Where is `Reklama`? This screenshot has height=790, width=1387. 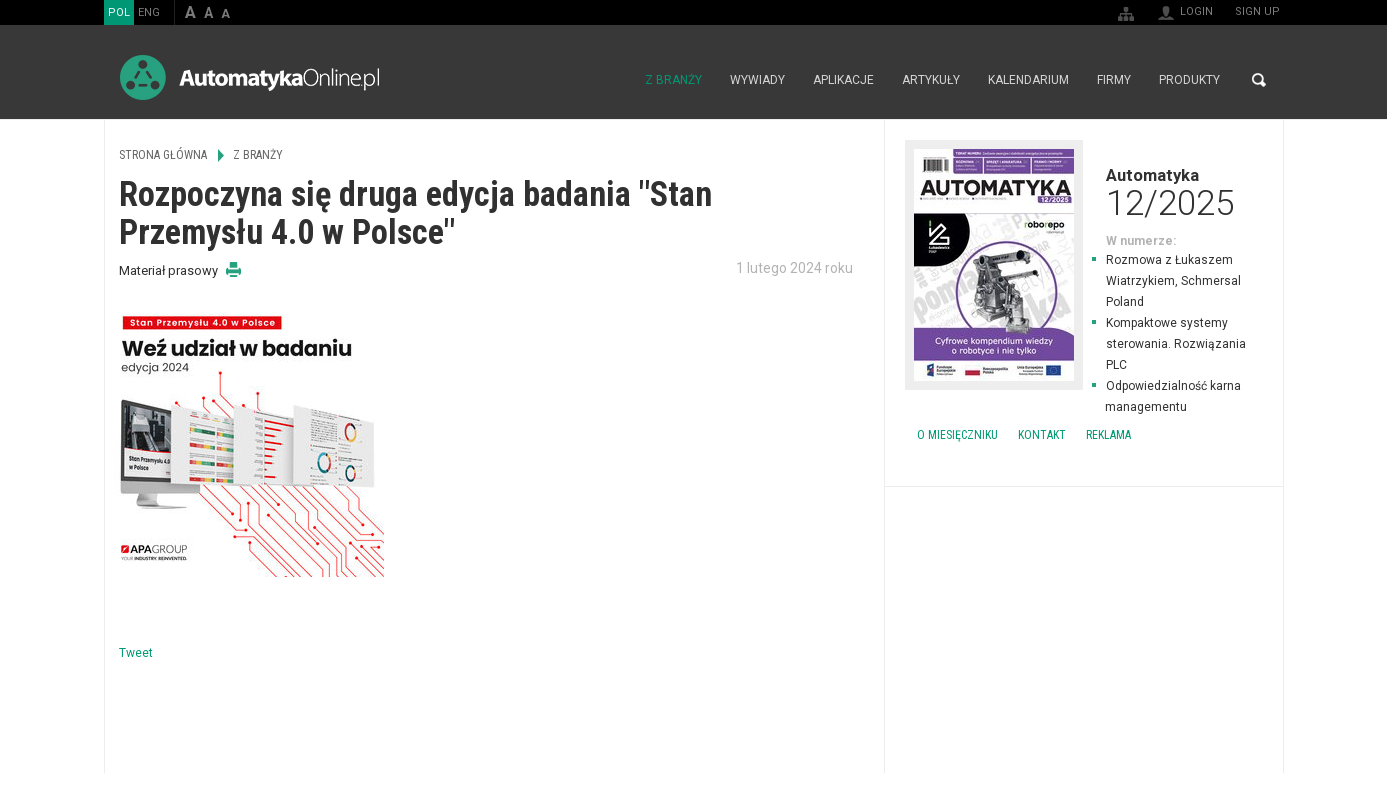
Reklama is located at coordinates (1108, 435).